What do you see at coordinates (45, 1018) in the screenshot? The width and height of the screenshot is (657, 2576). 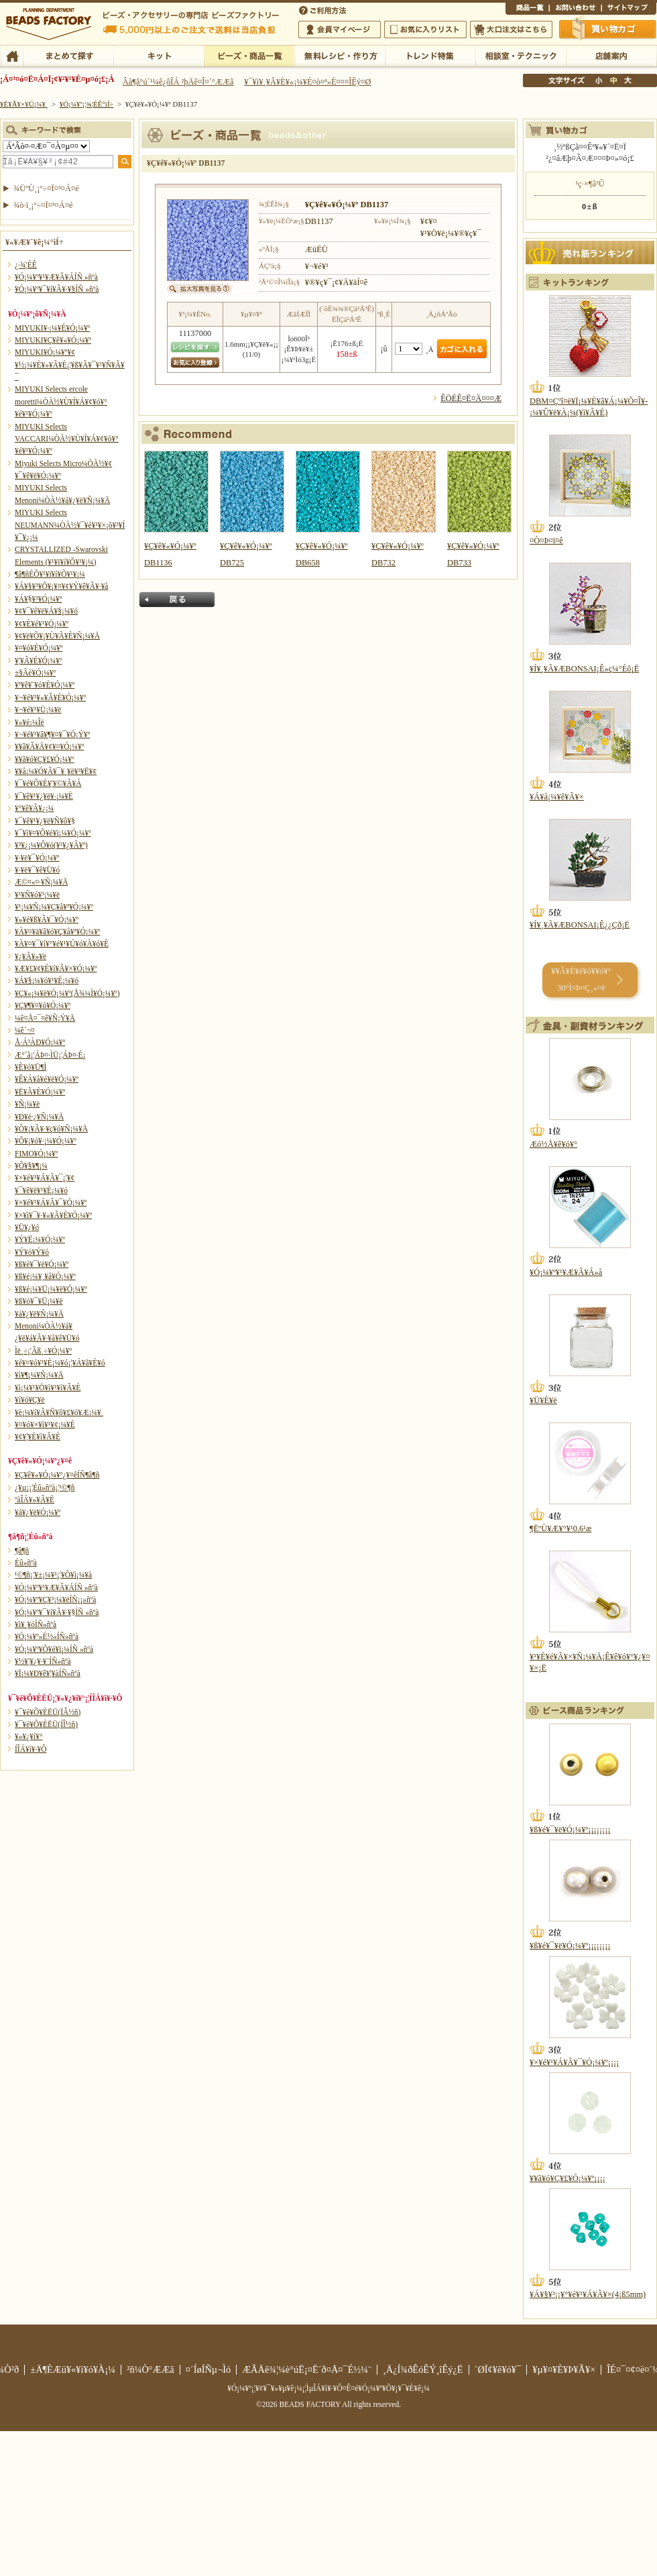 I see `¼ê¤Å¤¯¤ê¥Ñ¡Ý¥Ä` at bounding box center [45, 1018].